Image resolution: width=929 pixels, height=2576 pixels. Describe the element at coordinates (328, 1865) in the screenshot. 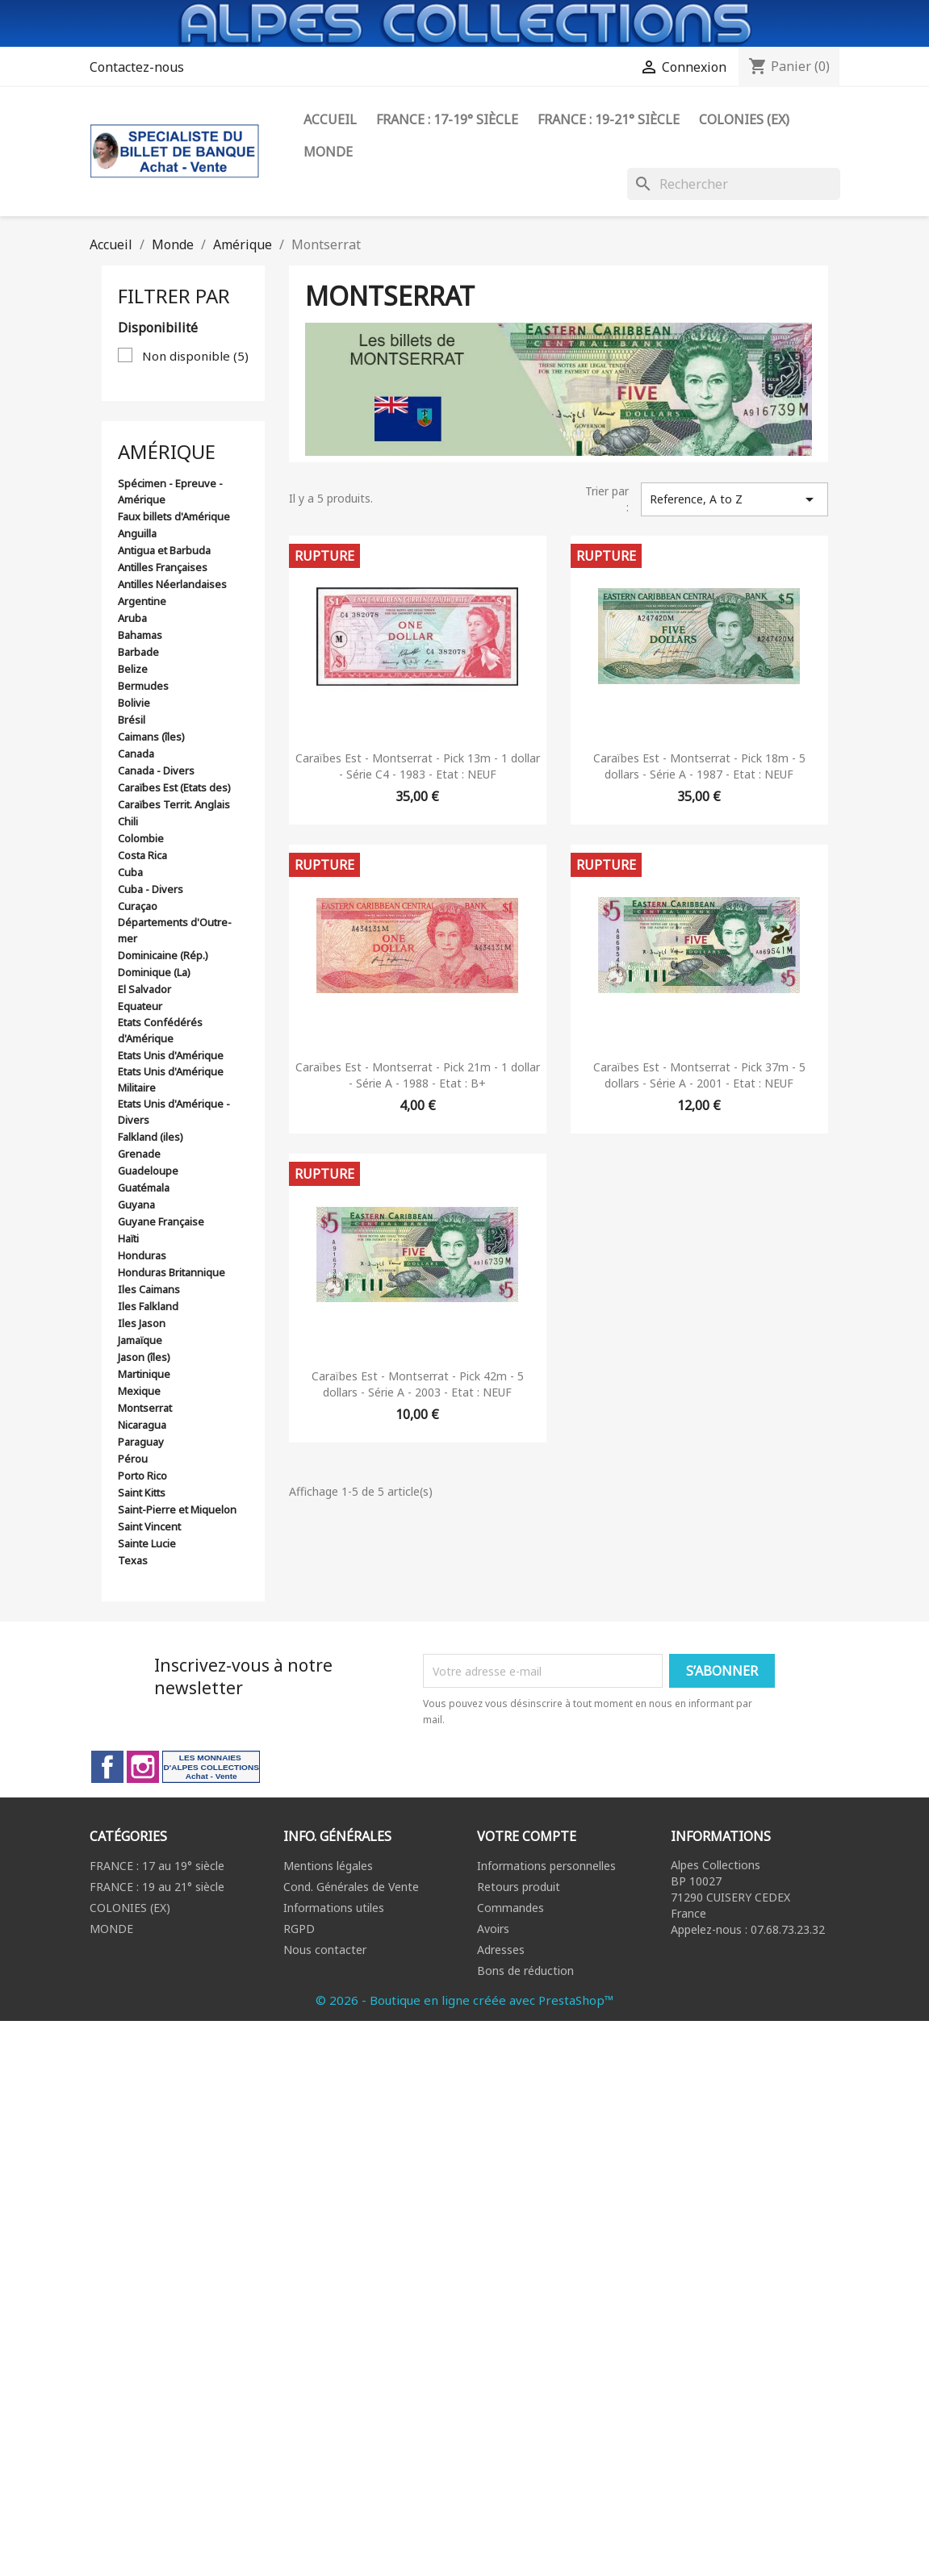

I see `Mentions légales` at that location.